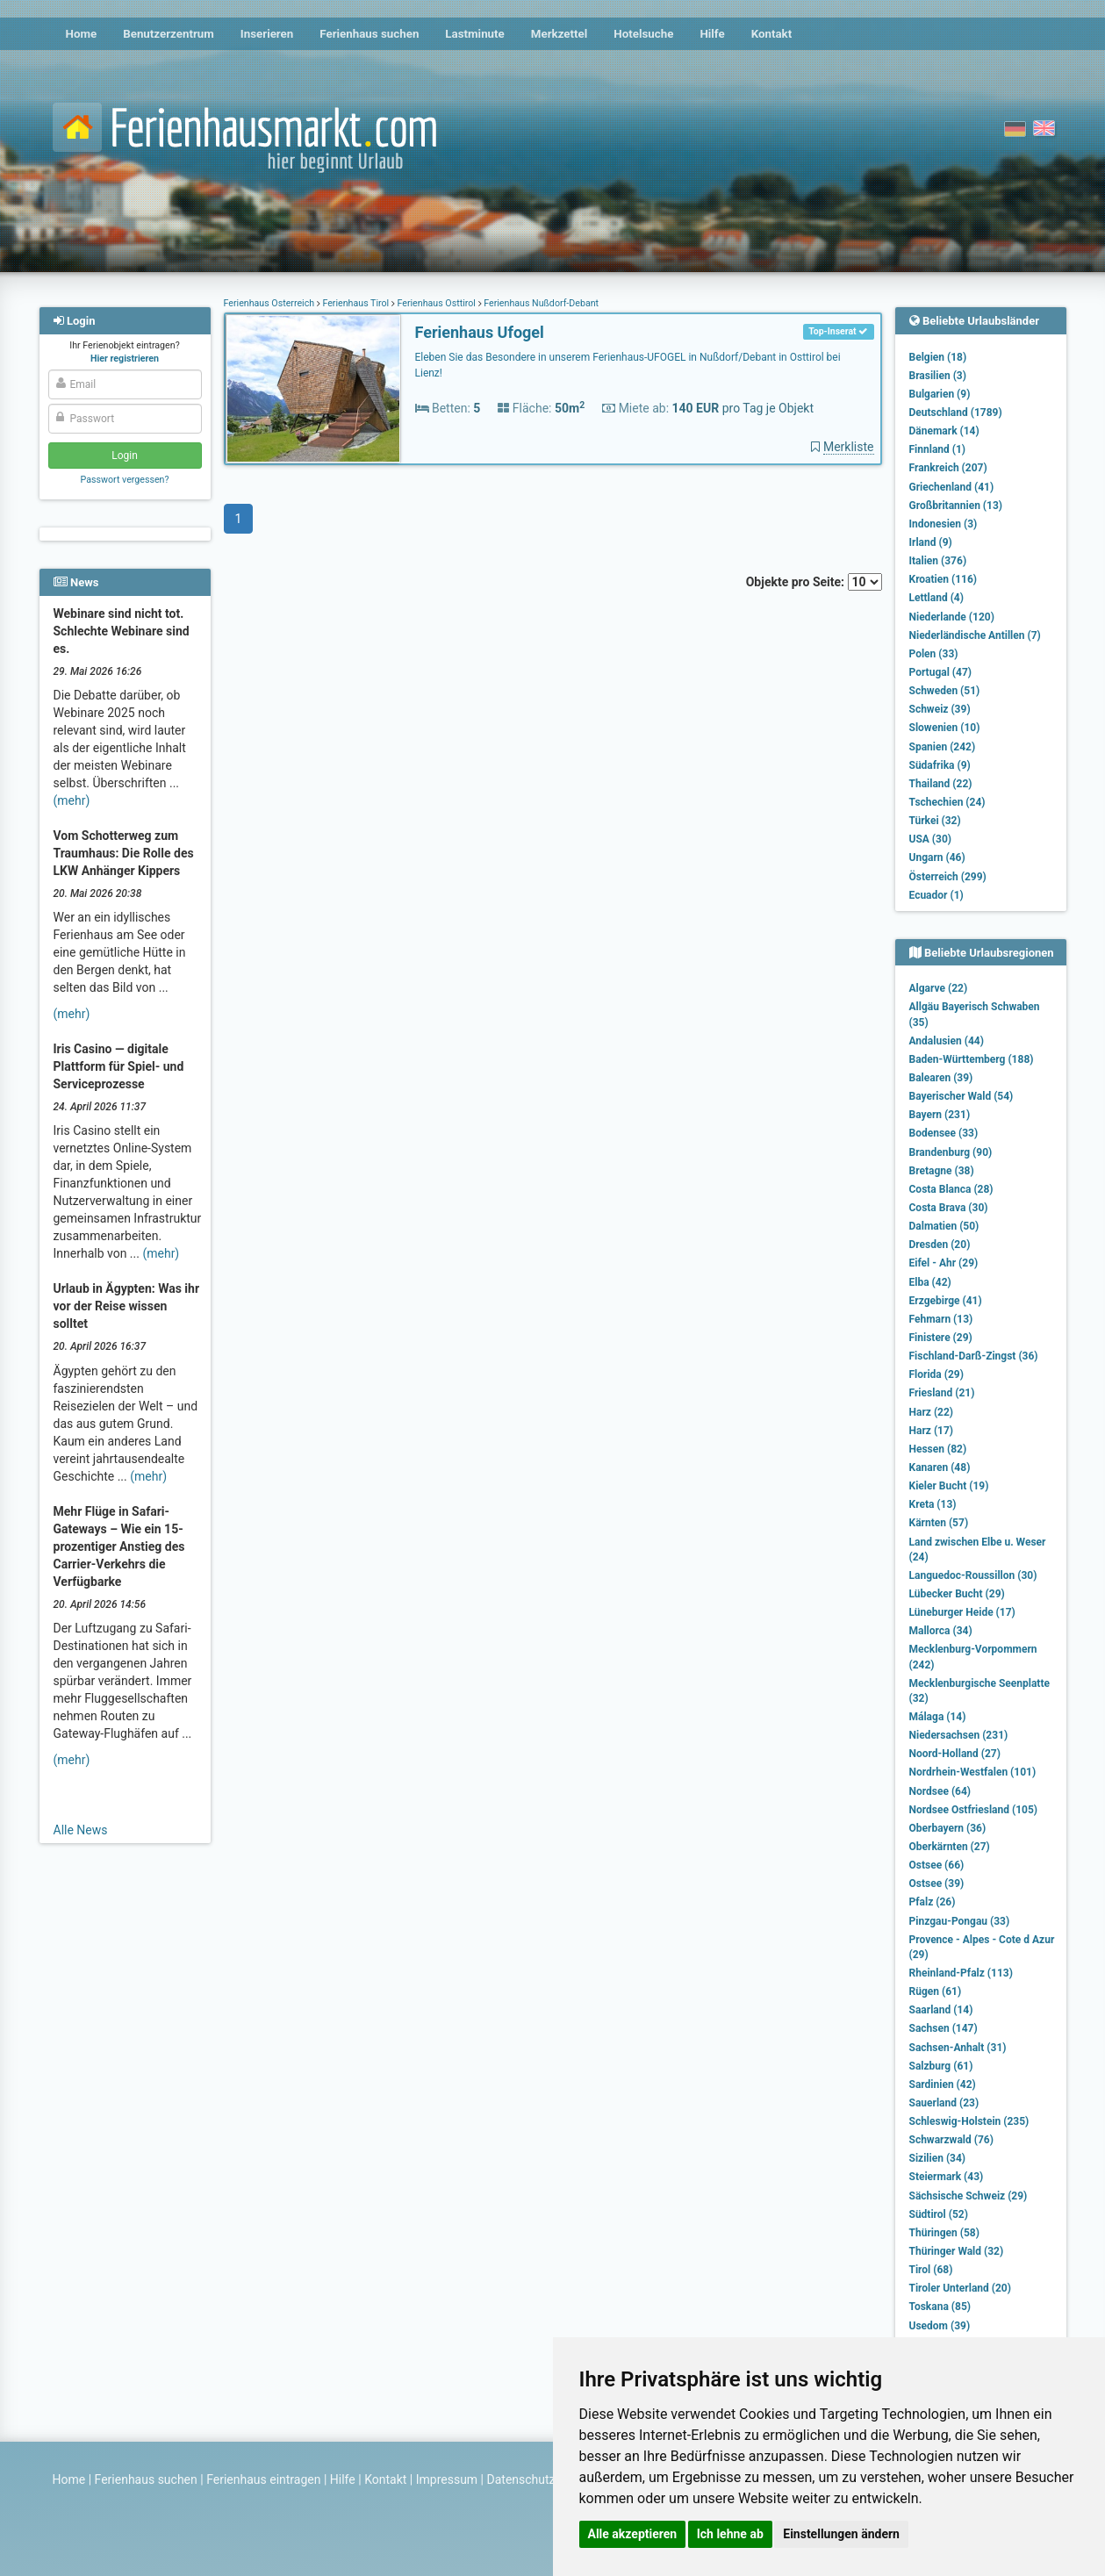  What do you see at coordinates (730, 2534) in the screenshot?
I see `Ich lehne ab [button]` at bounding box center [730, 2534].